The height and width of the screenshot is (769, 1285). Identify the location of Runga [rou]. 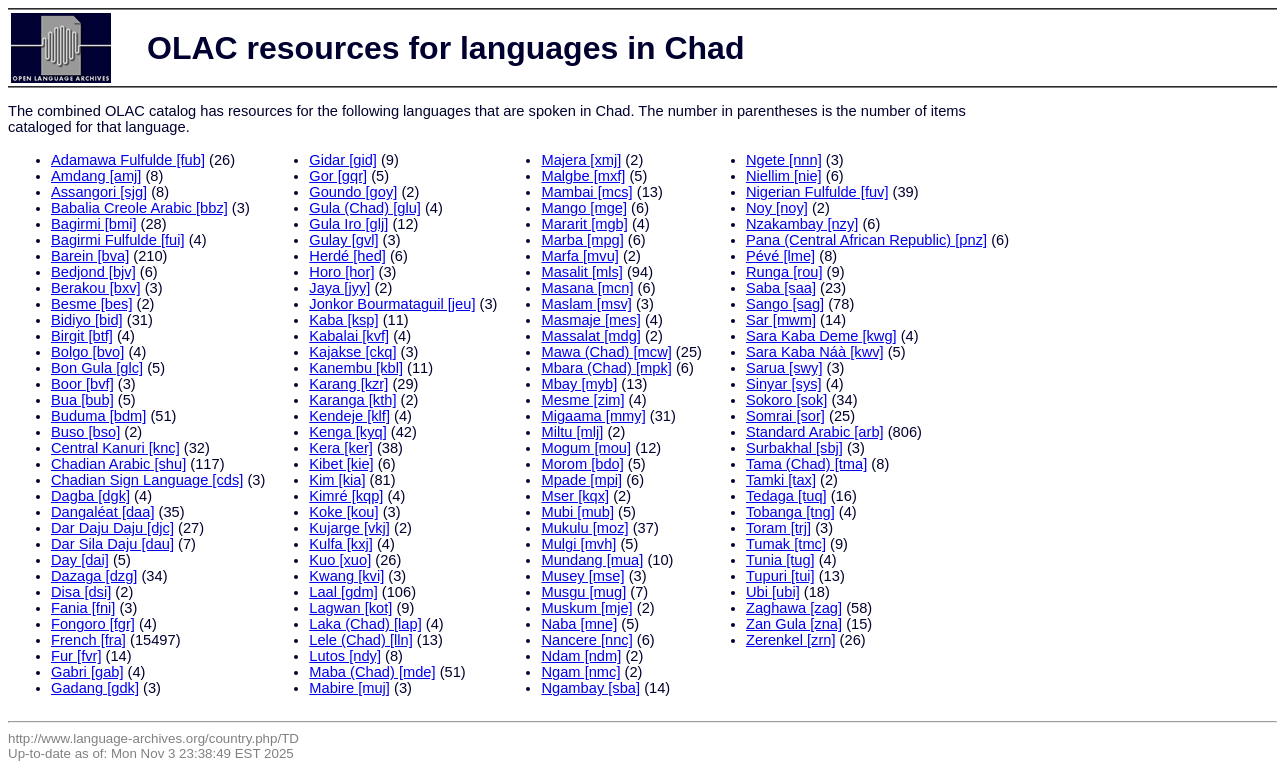
(784, 272).